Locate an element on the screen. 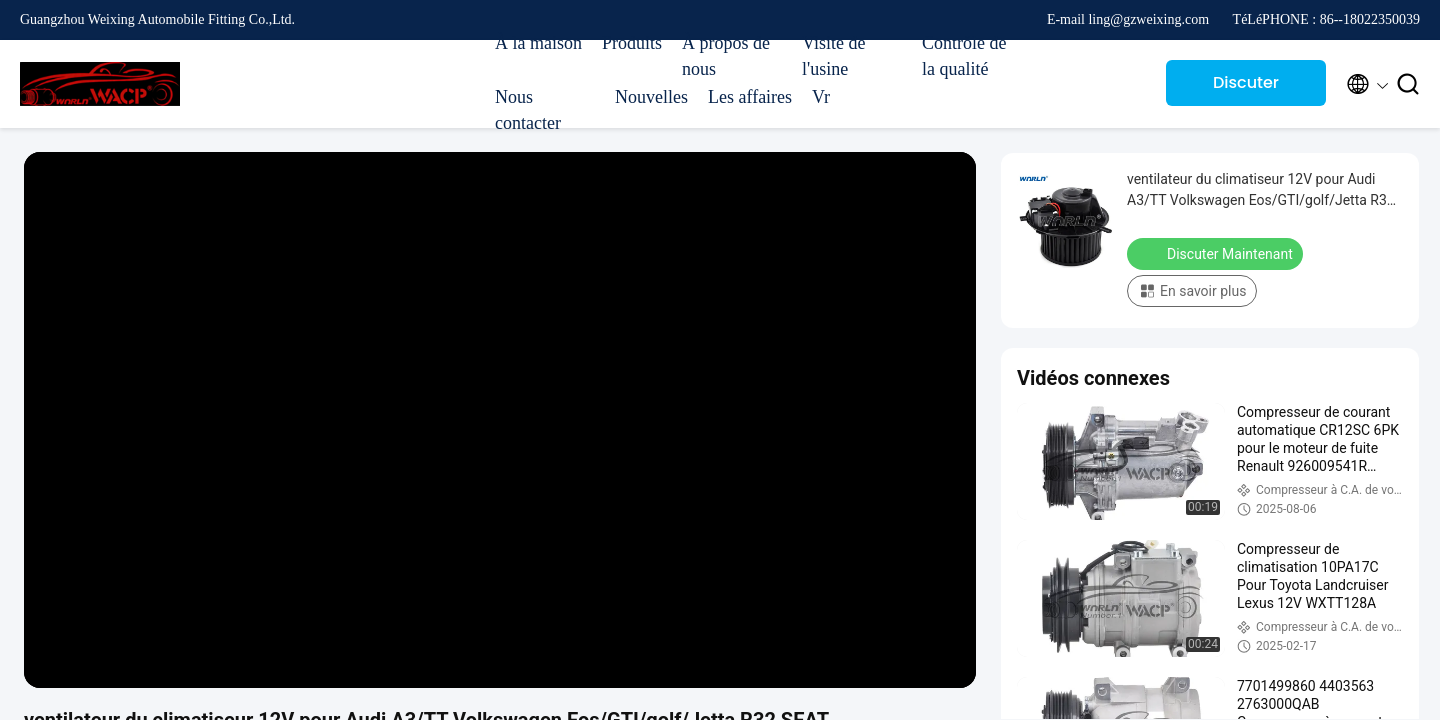  Discuter Maintenant is located at coordinates (1246, 88).